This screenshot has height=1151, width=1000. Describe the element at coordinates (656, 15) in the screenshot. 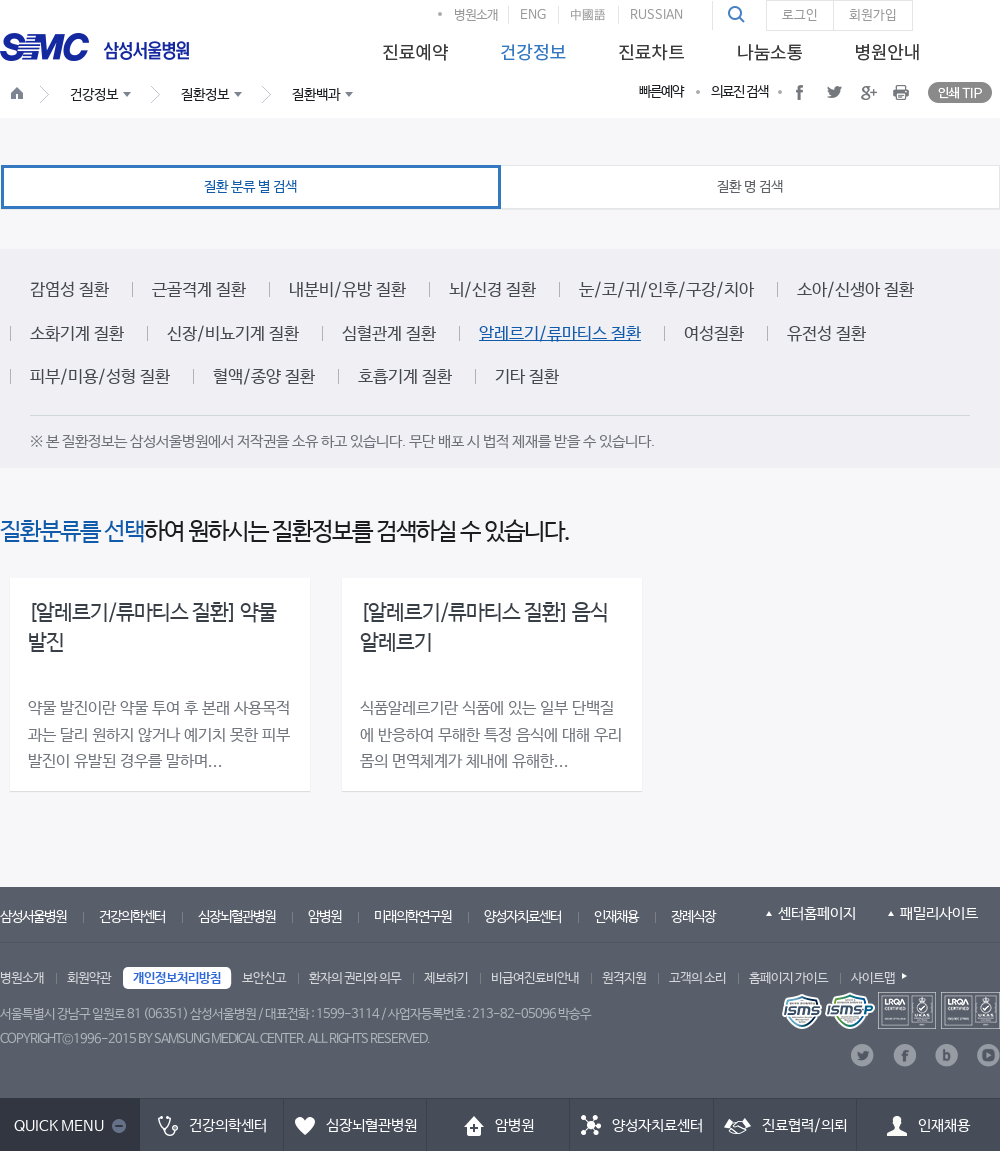

I see `RUSSIAN` at that location.